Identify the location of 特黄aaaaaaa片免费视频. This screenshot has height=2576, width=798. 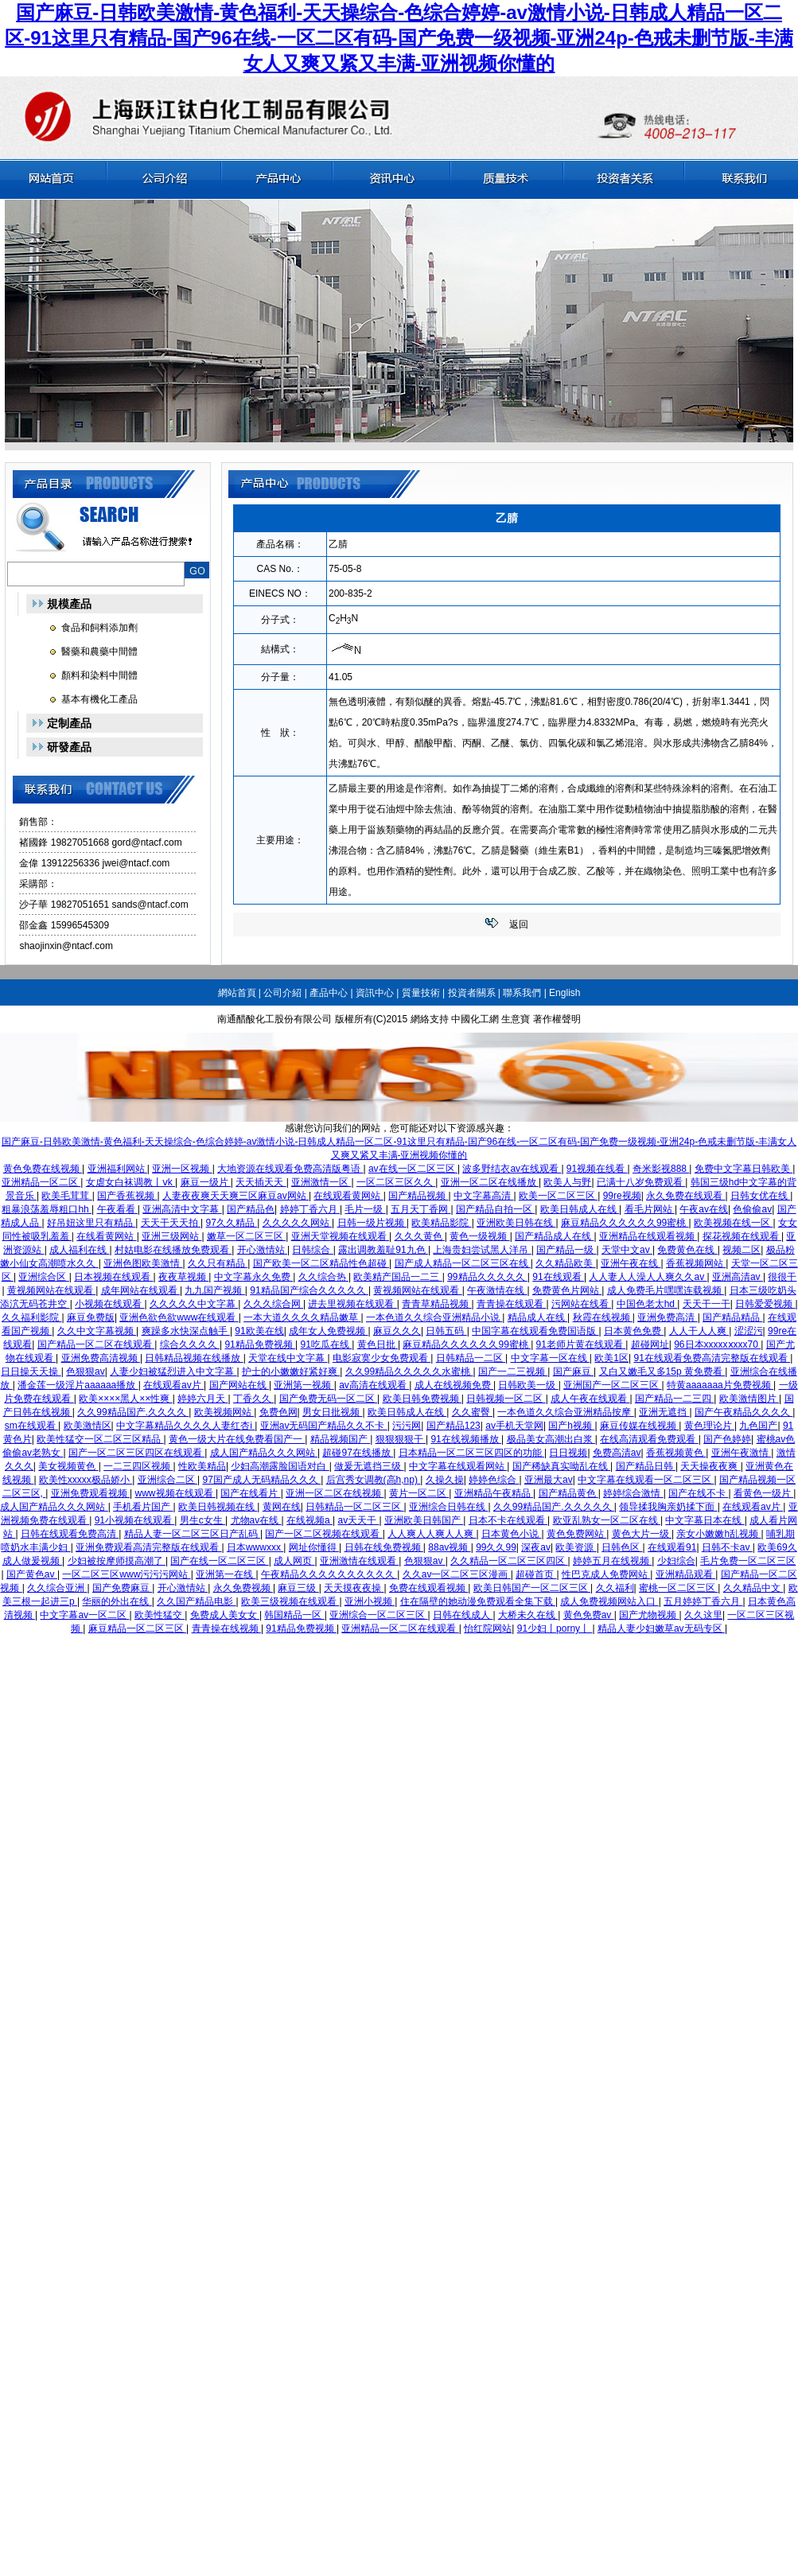
(720, 1385).